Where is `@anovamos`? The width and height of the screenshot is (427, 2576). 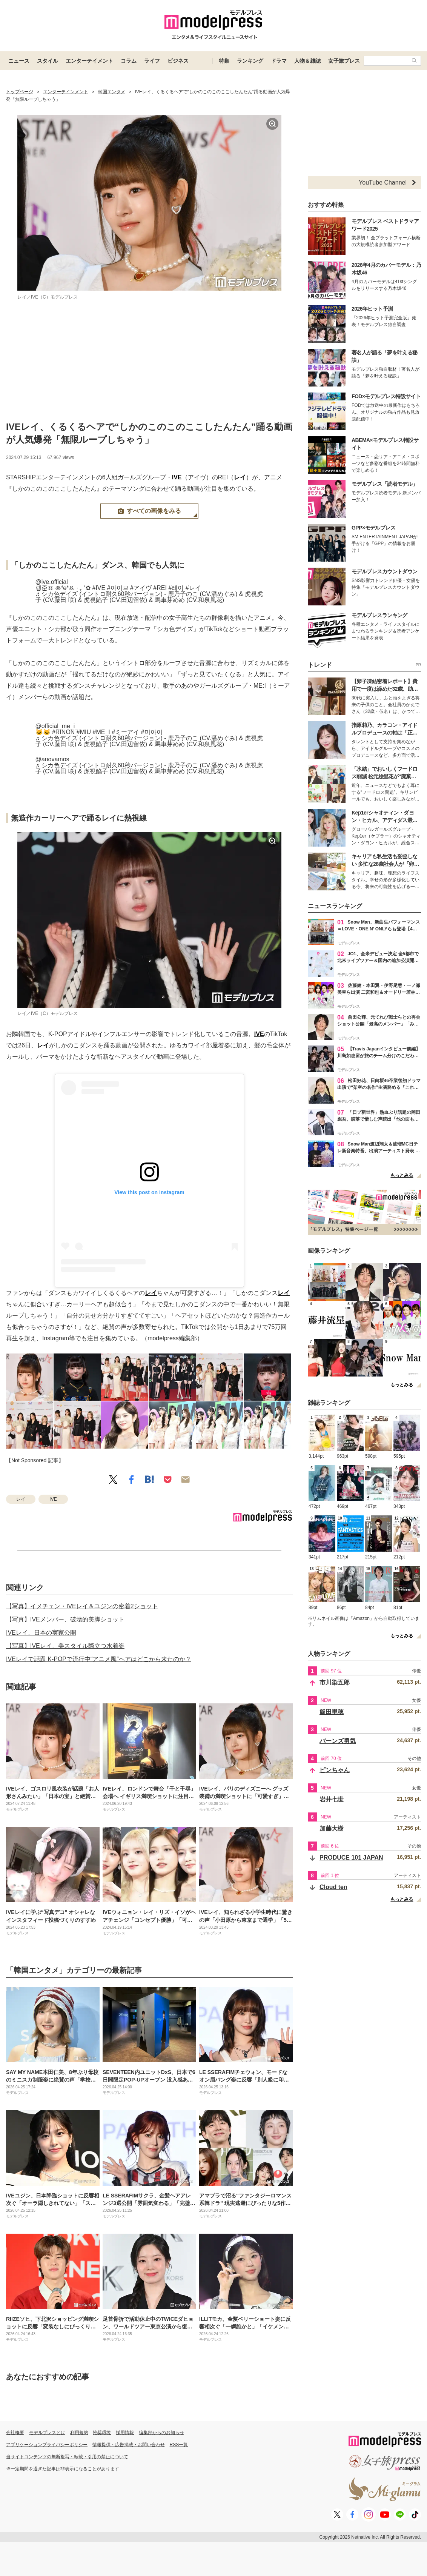
@anovamos is located at coordinates (52, 759).